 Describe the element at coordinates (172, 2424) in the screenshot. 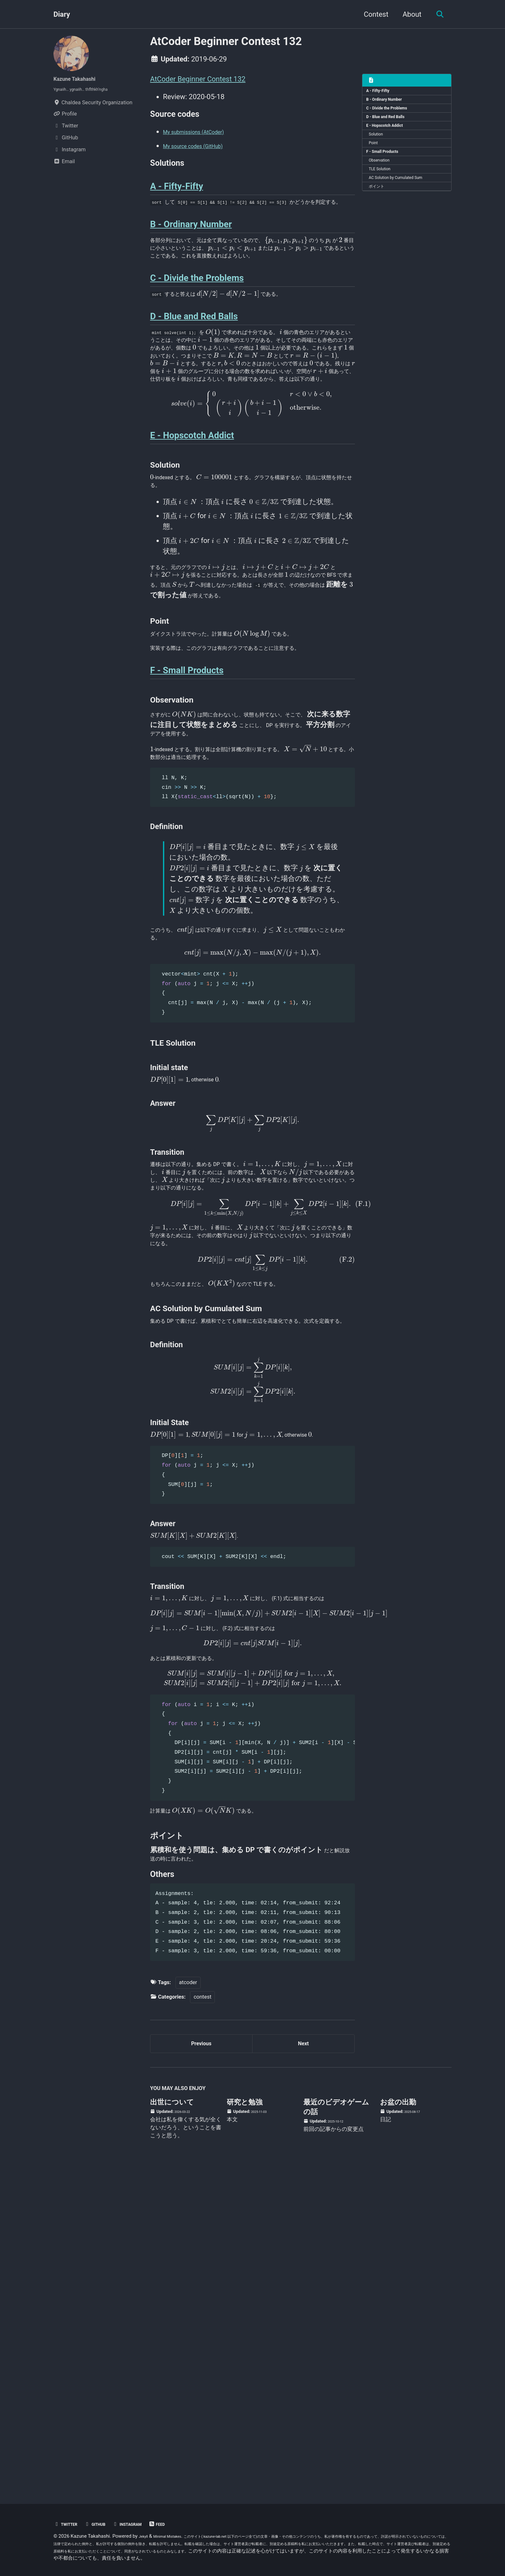

I see `出世について` at that location.